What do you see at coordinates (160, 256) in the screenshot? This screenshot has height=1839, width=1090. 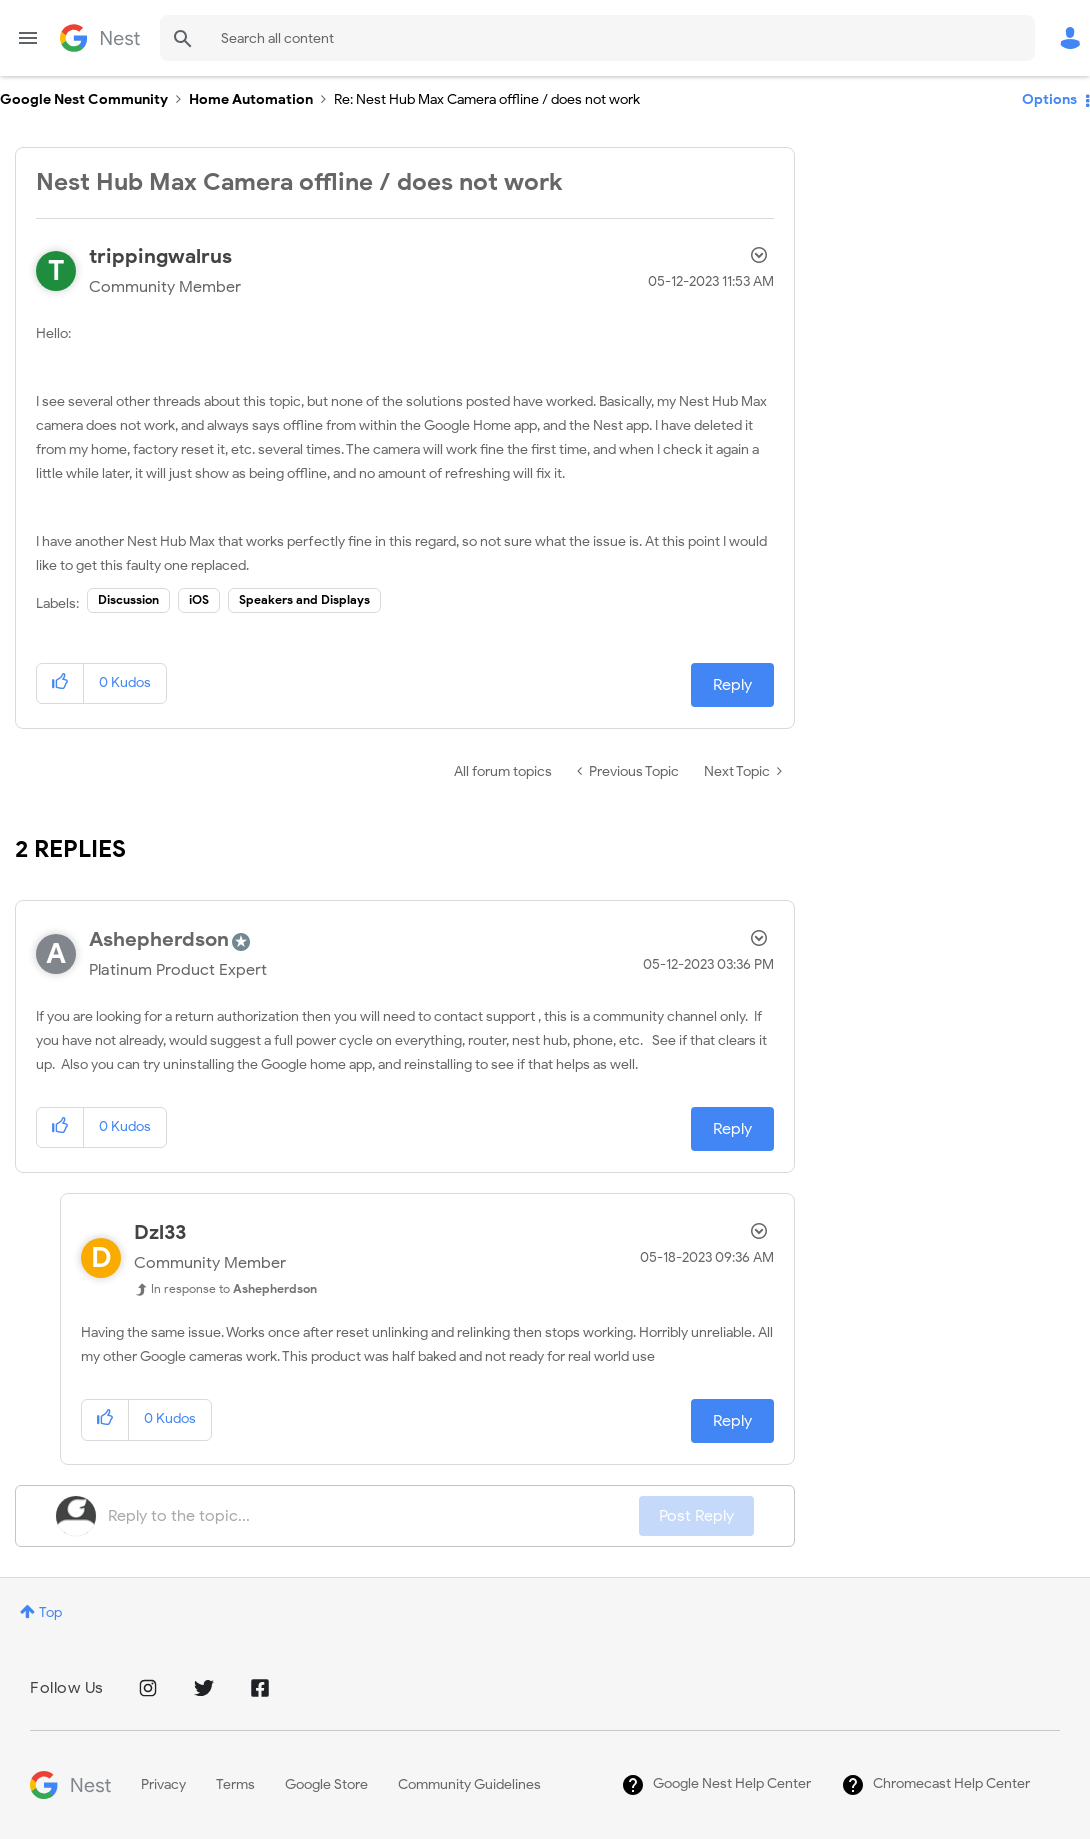 I see `[View Profile of trippingwalrus]` at bounding box center [160, 256].